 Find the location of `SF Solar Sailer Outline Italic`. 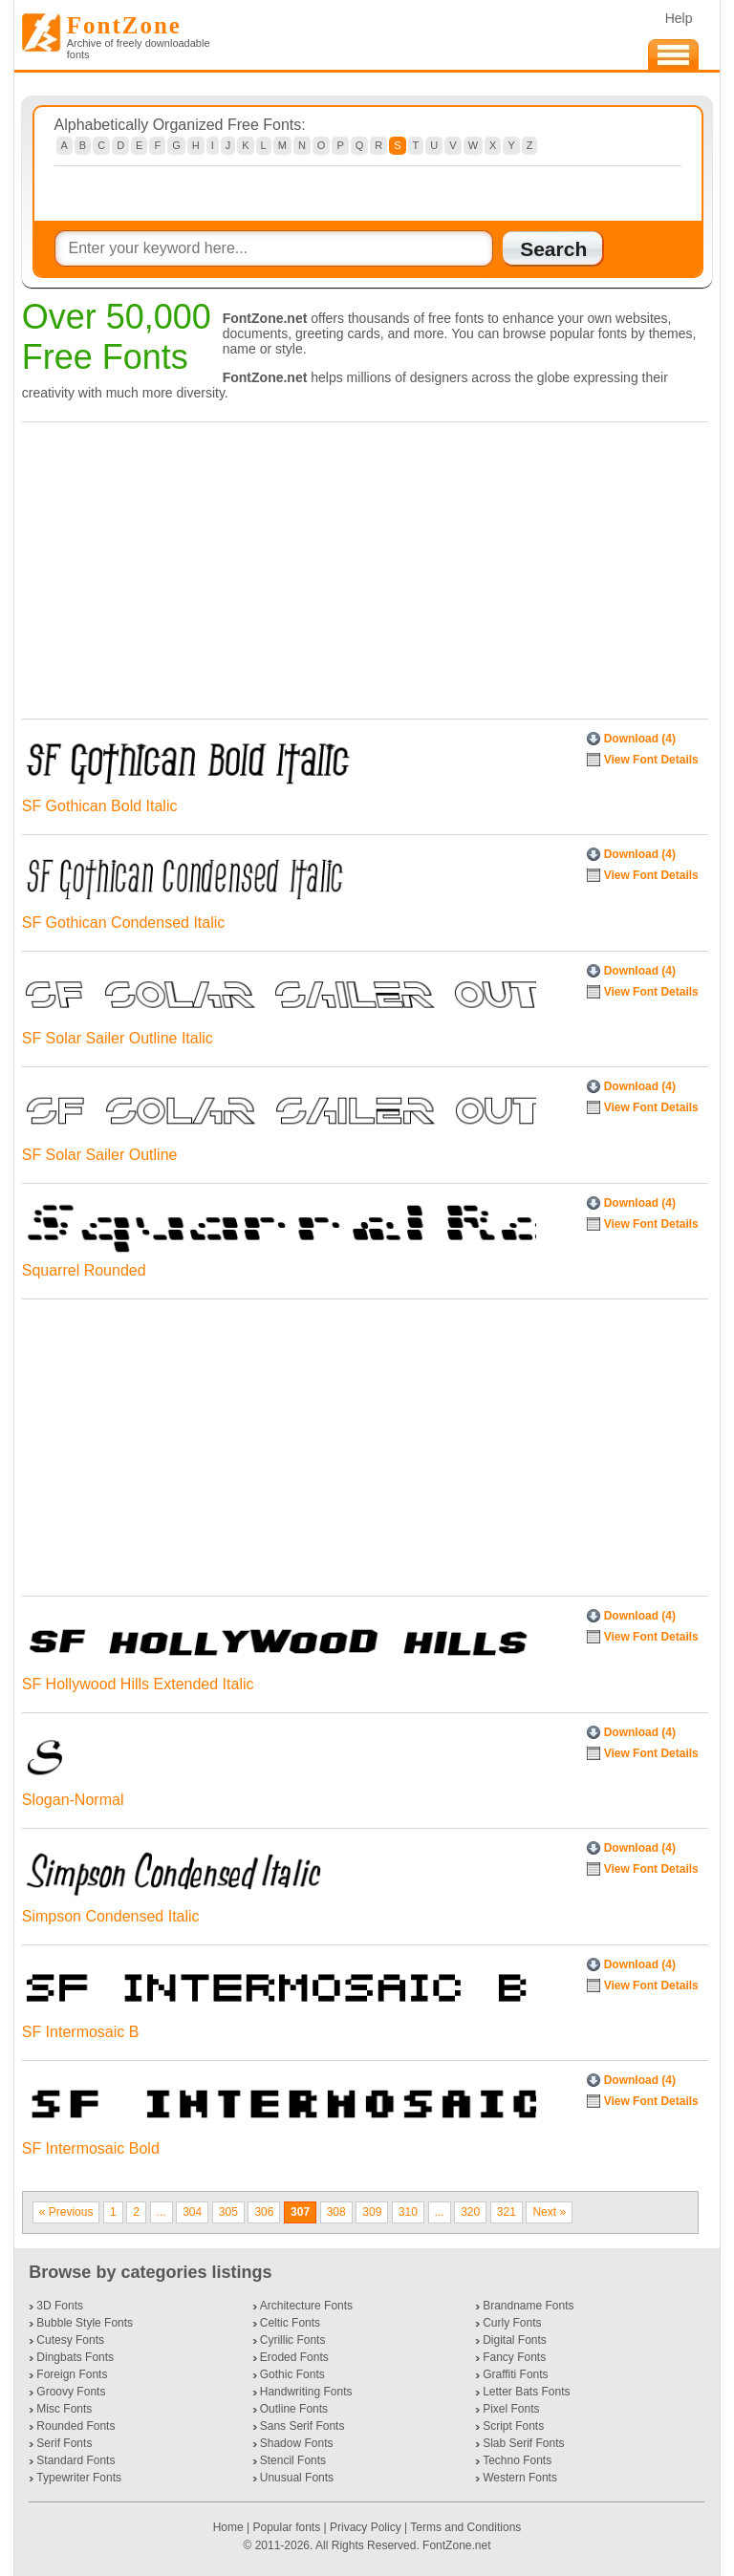

SF Solar Sailer Outline Italic is located at coordinates (117, 1038).